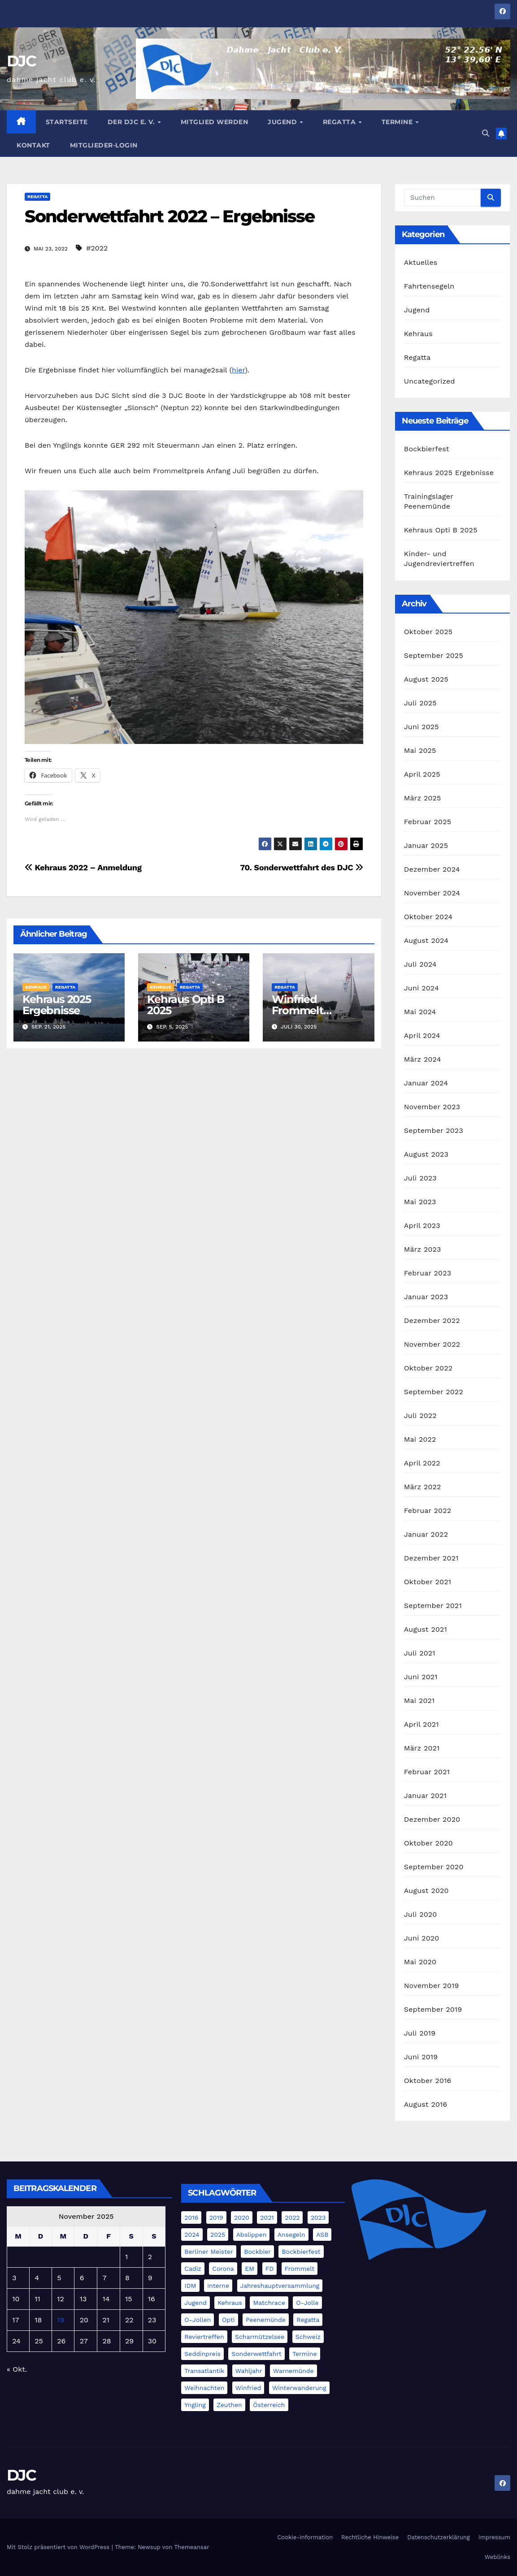  Describe the element at coordinates (425, 1629) in the screenshot. I see `August 2021` at that location.